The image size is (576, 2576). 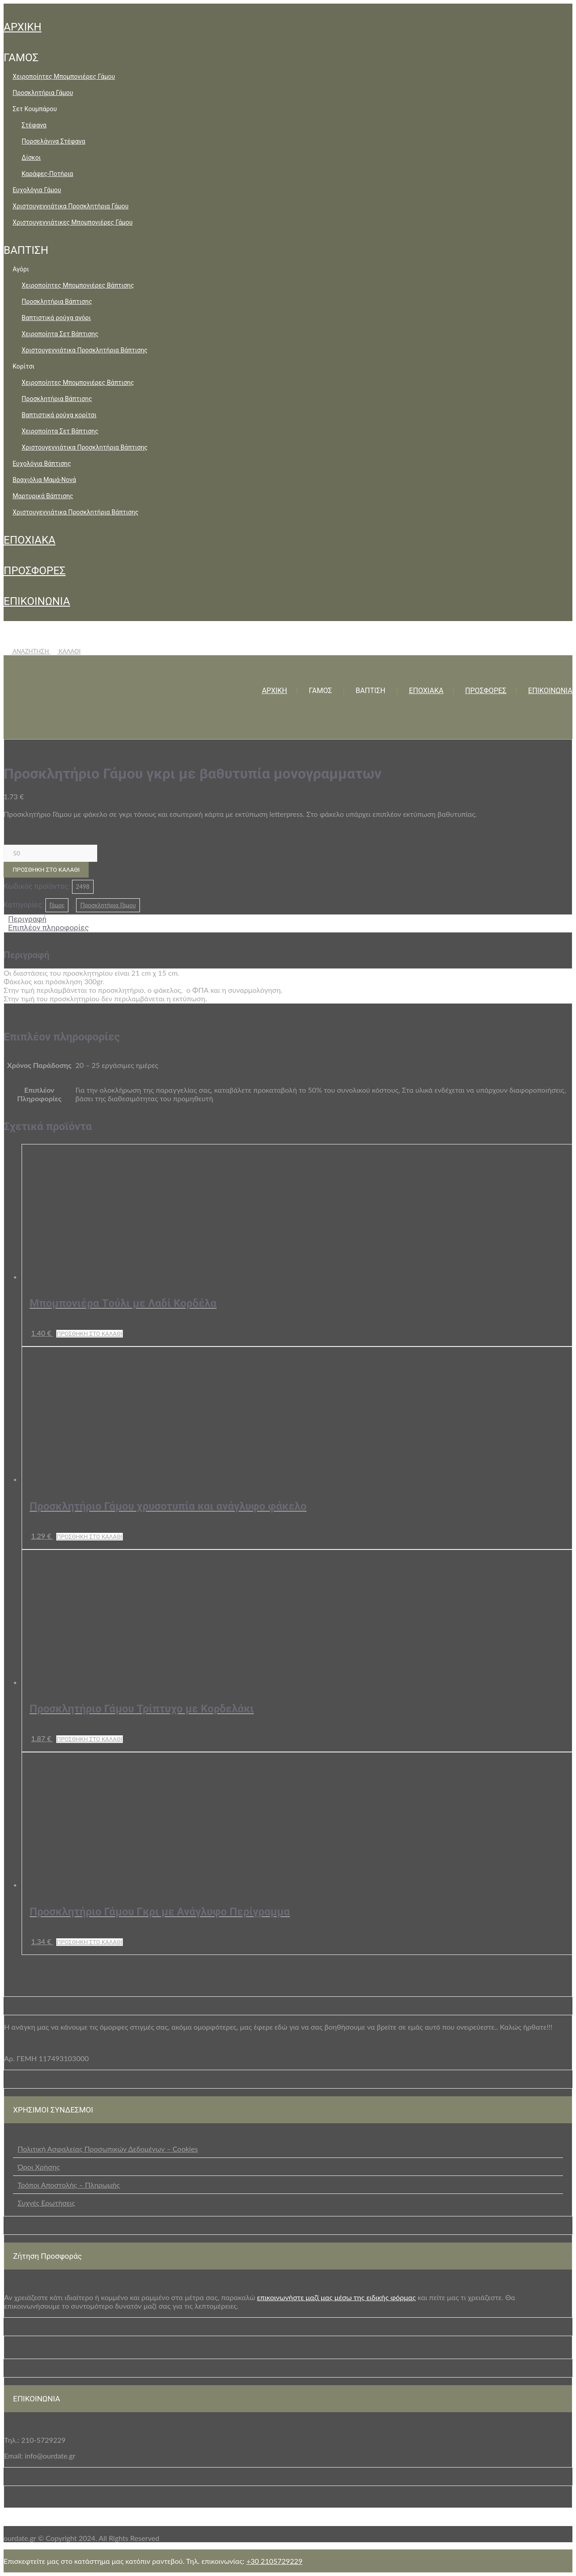 I want to click on Όροι Χρήσης, so click(x=39, y=2166).